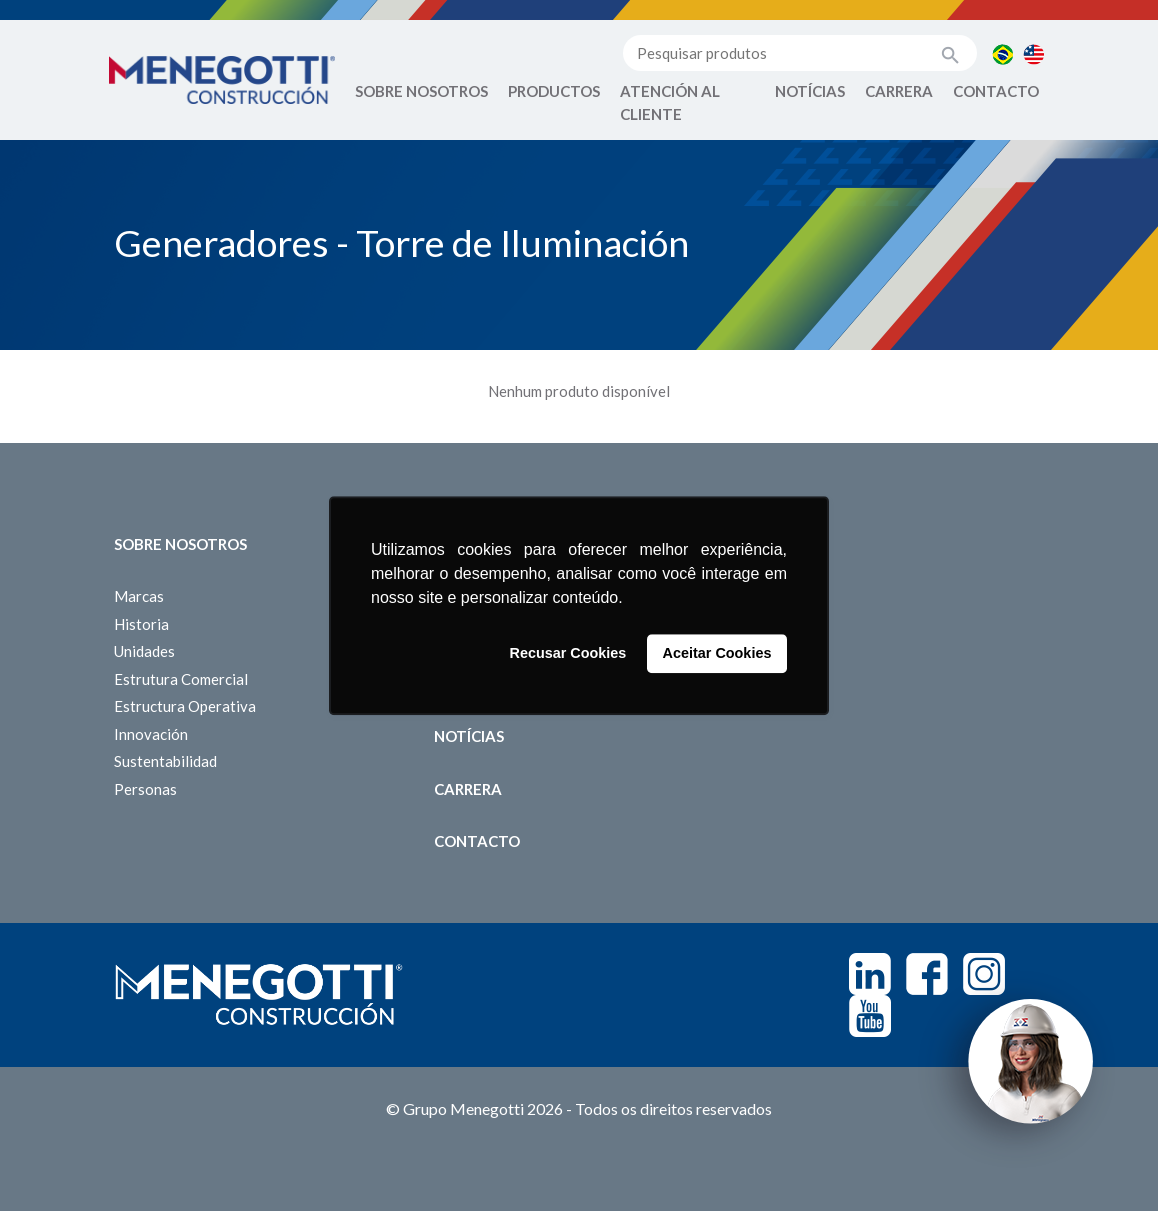 The width and height of the screenshot is (1158, 1211). What do you see at coordinates (996, 91) in the screenshot?
I see `Contacto` at bounding box center [996, 91].